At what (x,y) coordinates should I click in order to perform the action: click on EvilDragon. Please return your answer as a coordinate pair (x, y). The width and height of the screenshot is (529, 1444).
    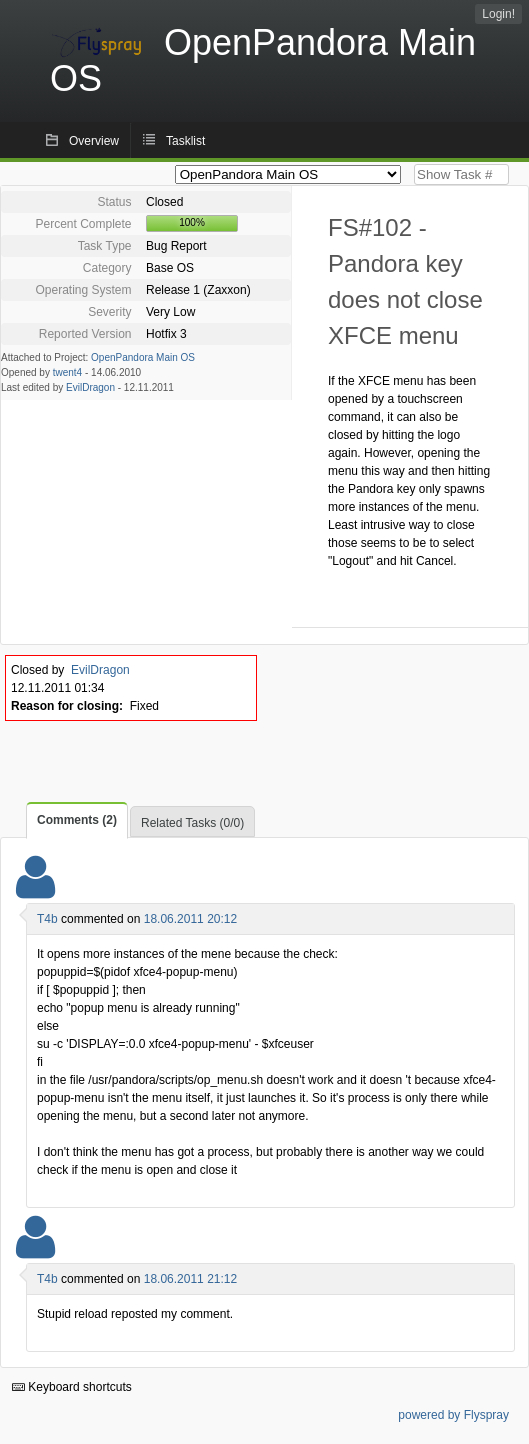
    Looking at the image, I should click on (90, 387).